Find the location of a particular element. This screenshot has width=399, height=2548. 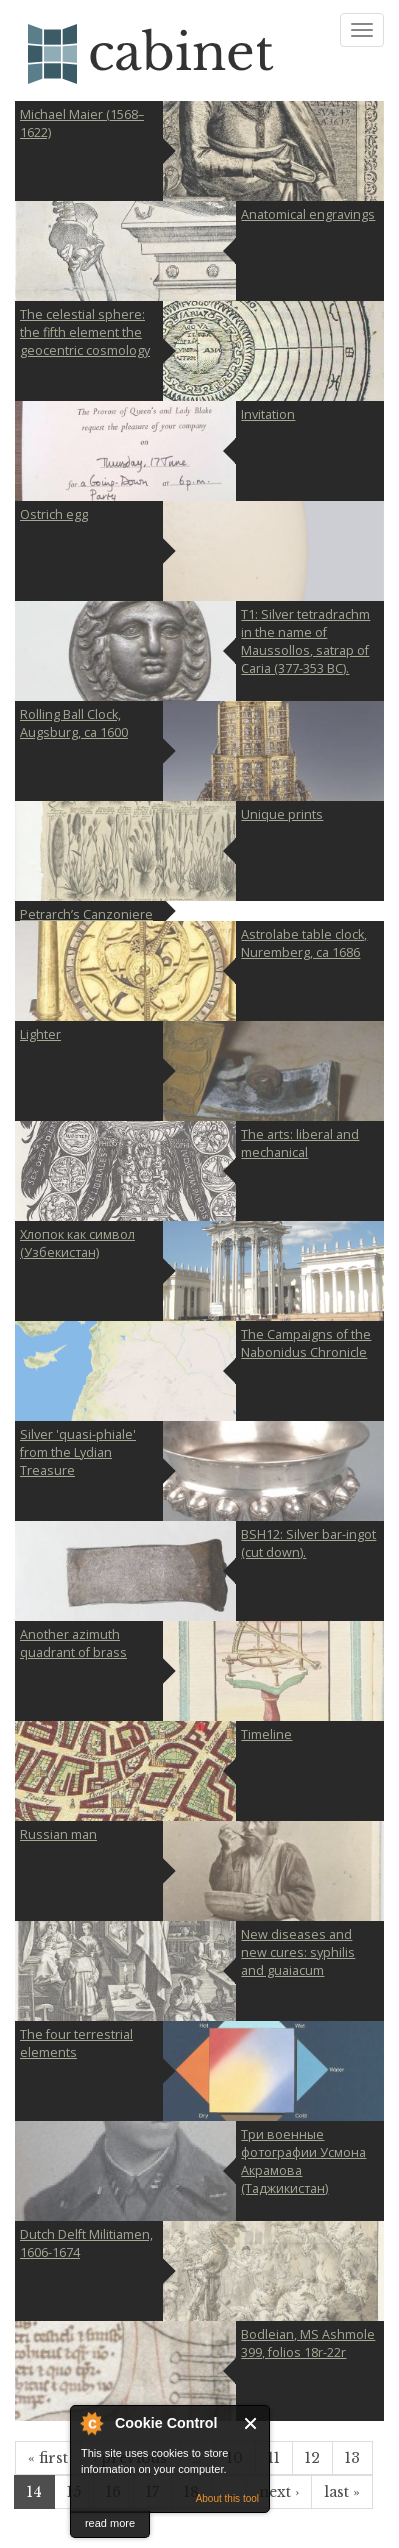

Astrolabe table clock, Nuremberg, ca 1686 is located at coordinates (304, 943).